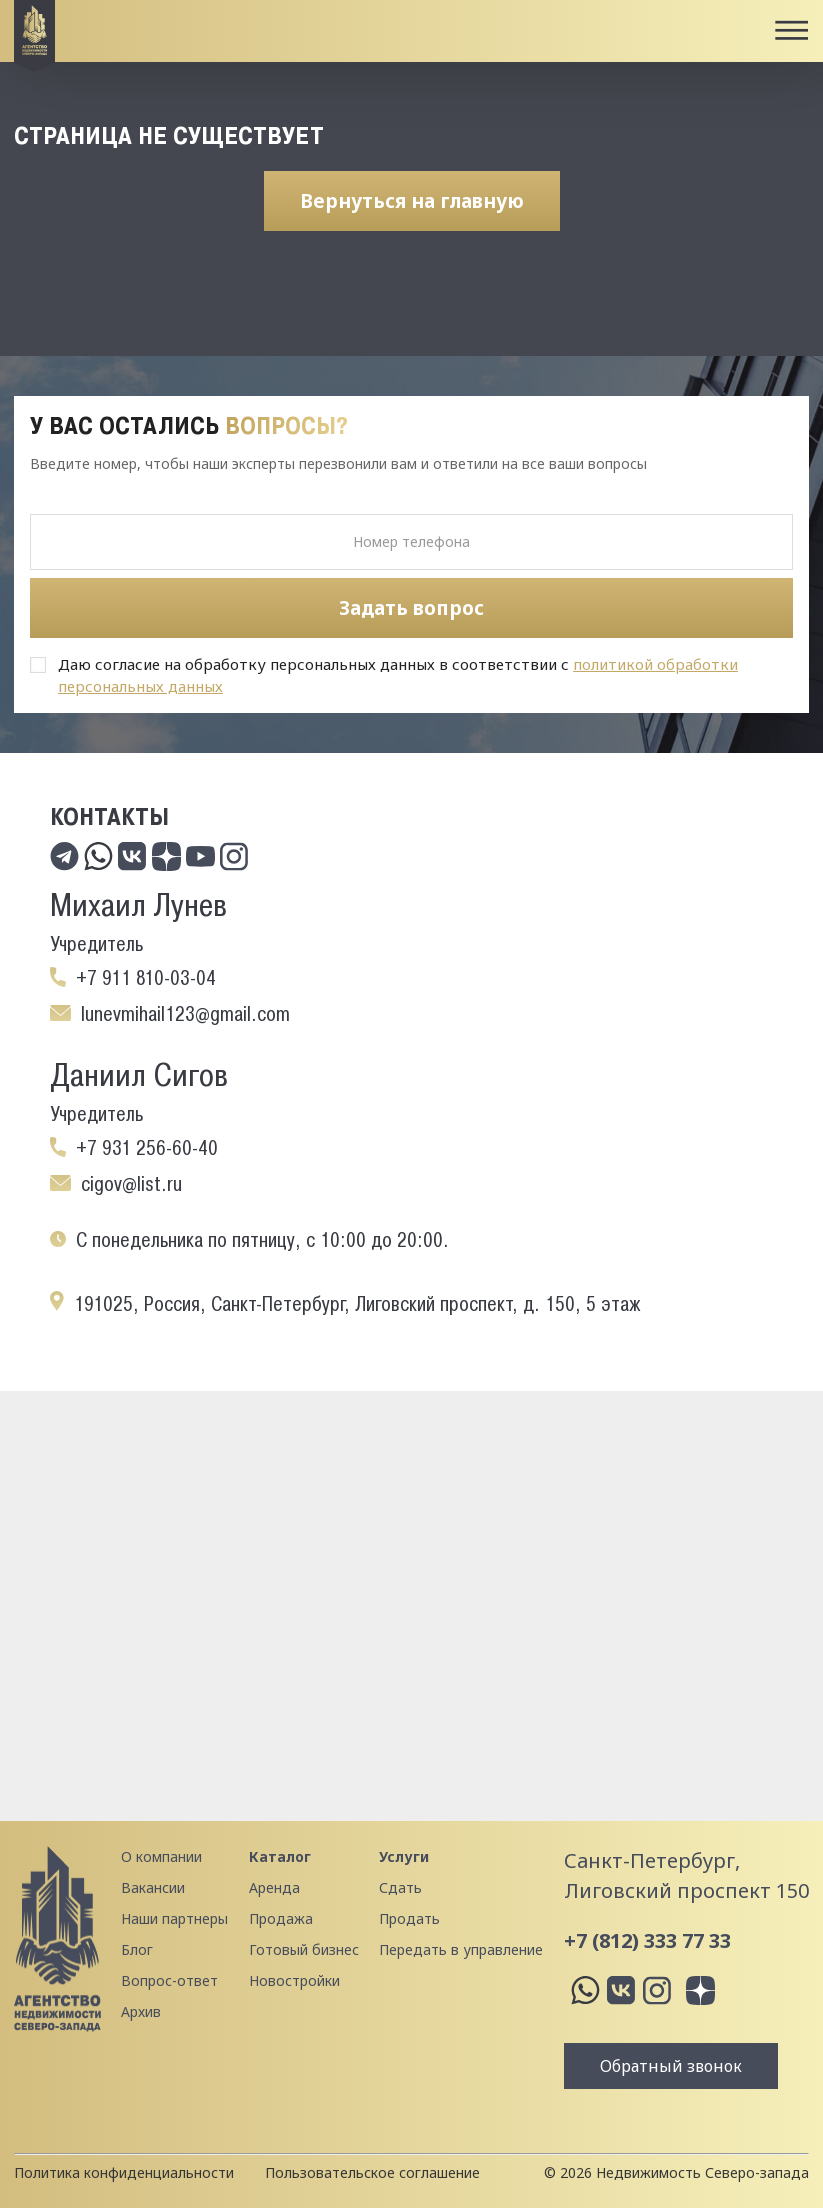 The height and width of the screenshot is (2208, 823). Describe the element at coordinates (671, 2066) in the screenshot. I see `Обратный звонок [button]` at that location.